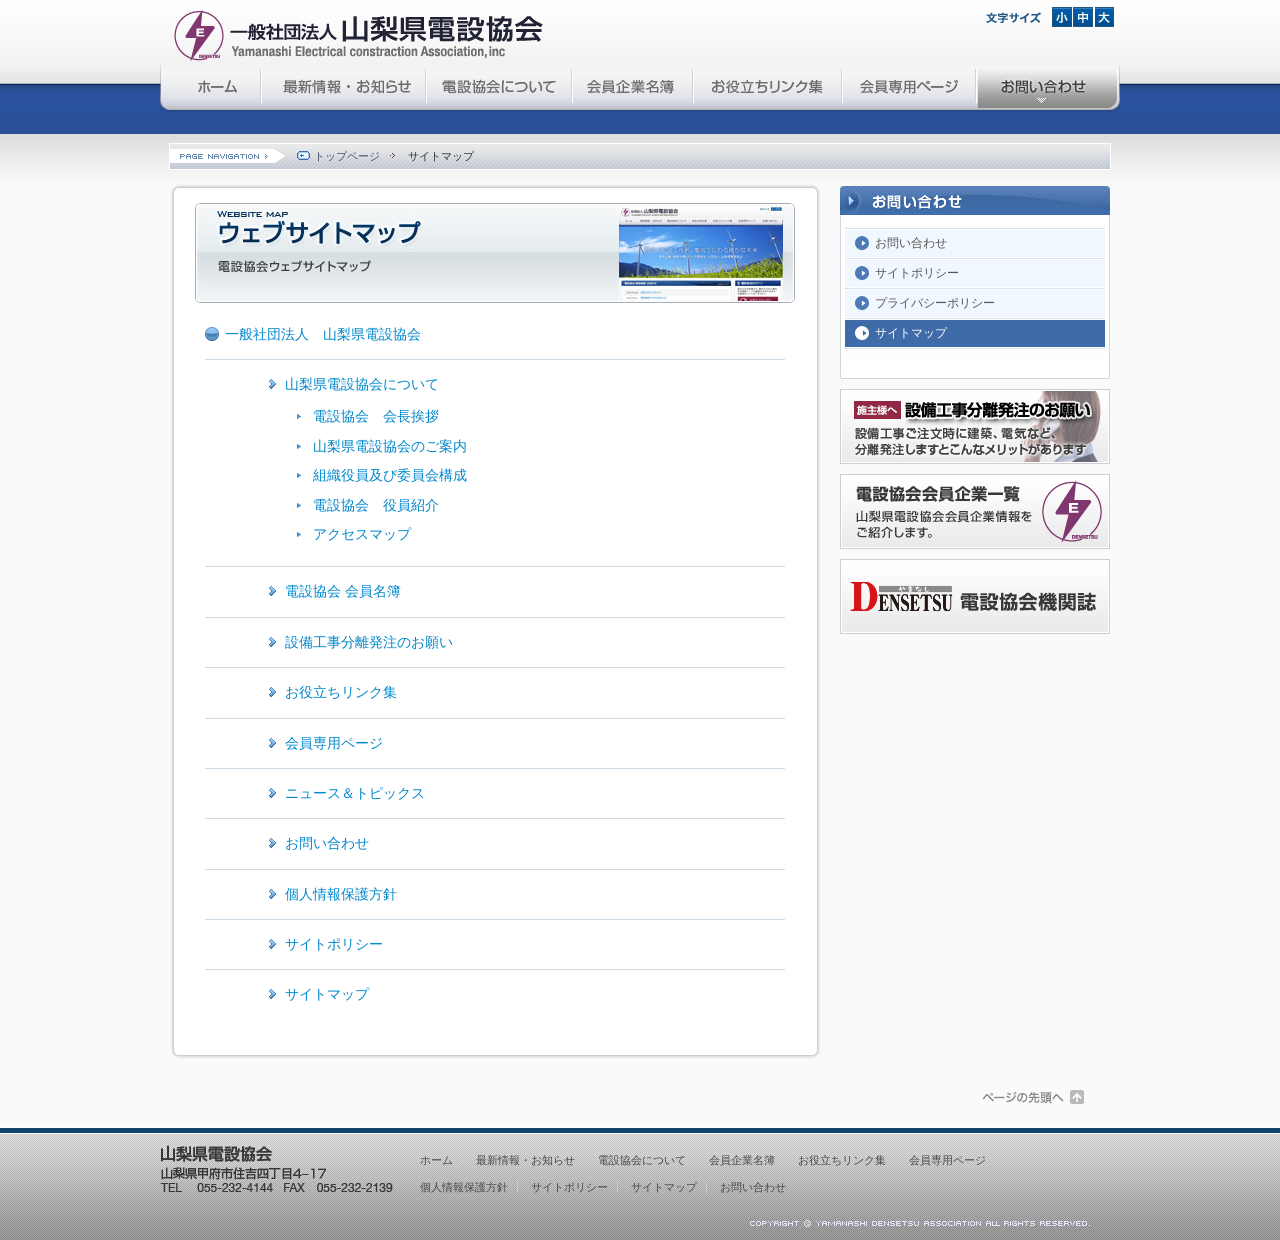 The height and width of the screenshot is (1240, 1280). I want to click on お役立ちリンク集, so click(768, 89).